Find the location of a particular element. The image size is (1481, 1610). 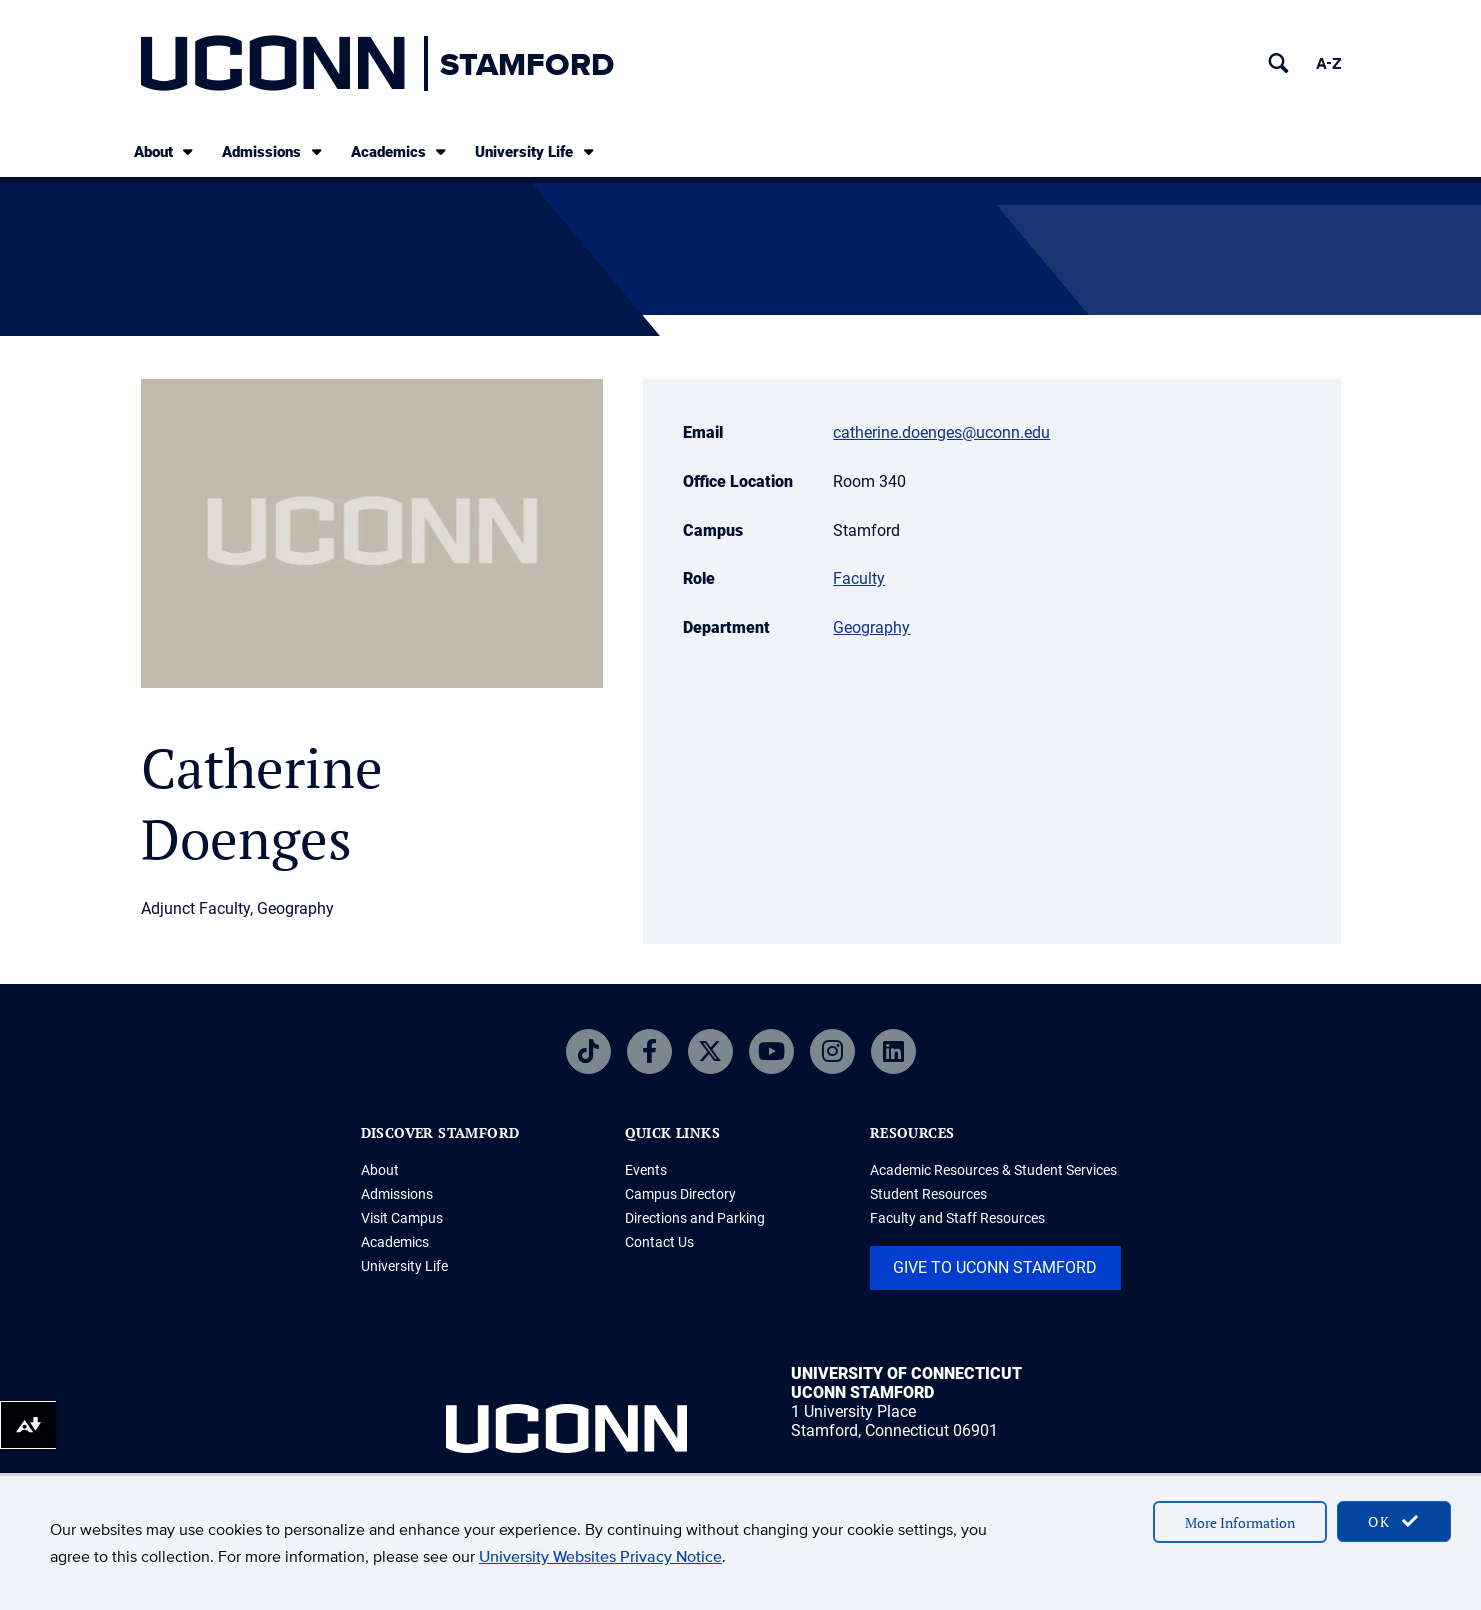

More Information [accept cookies] is located at coordinates (1240, 1522).